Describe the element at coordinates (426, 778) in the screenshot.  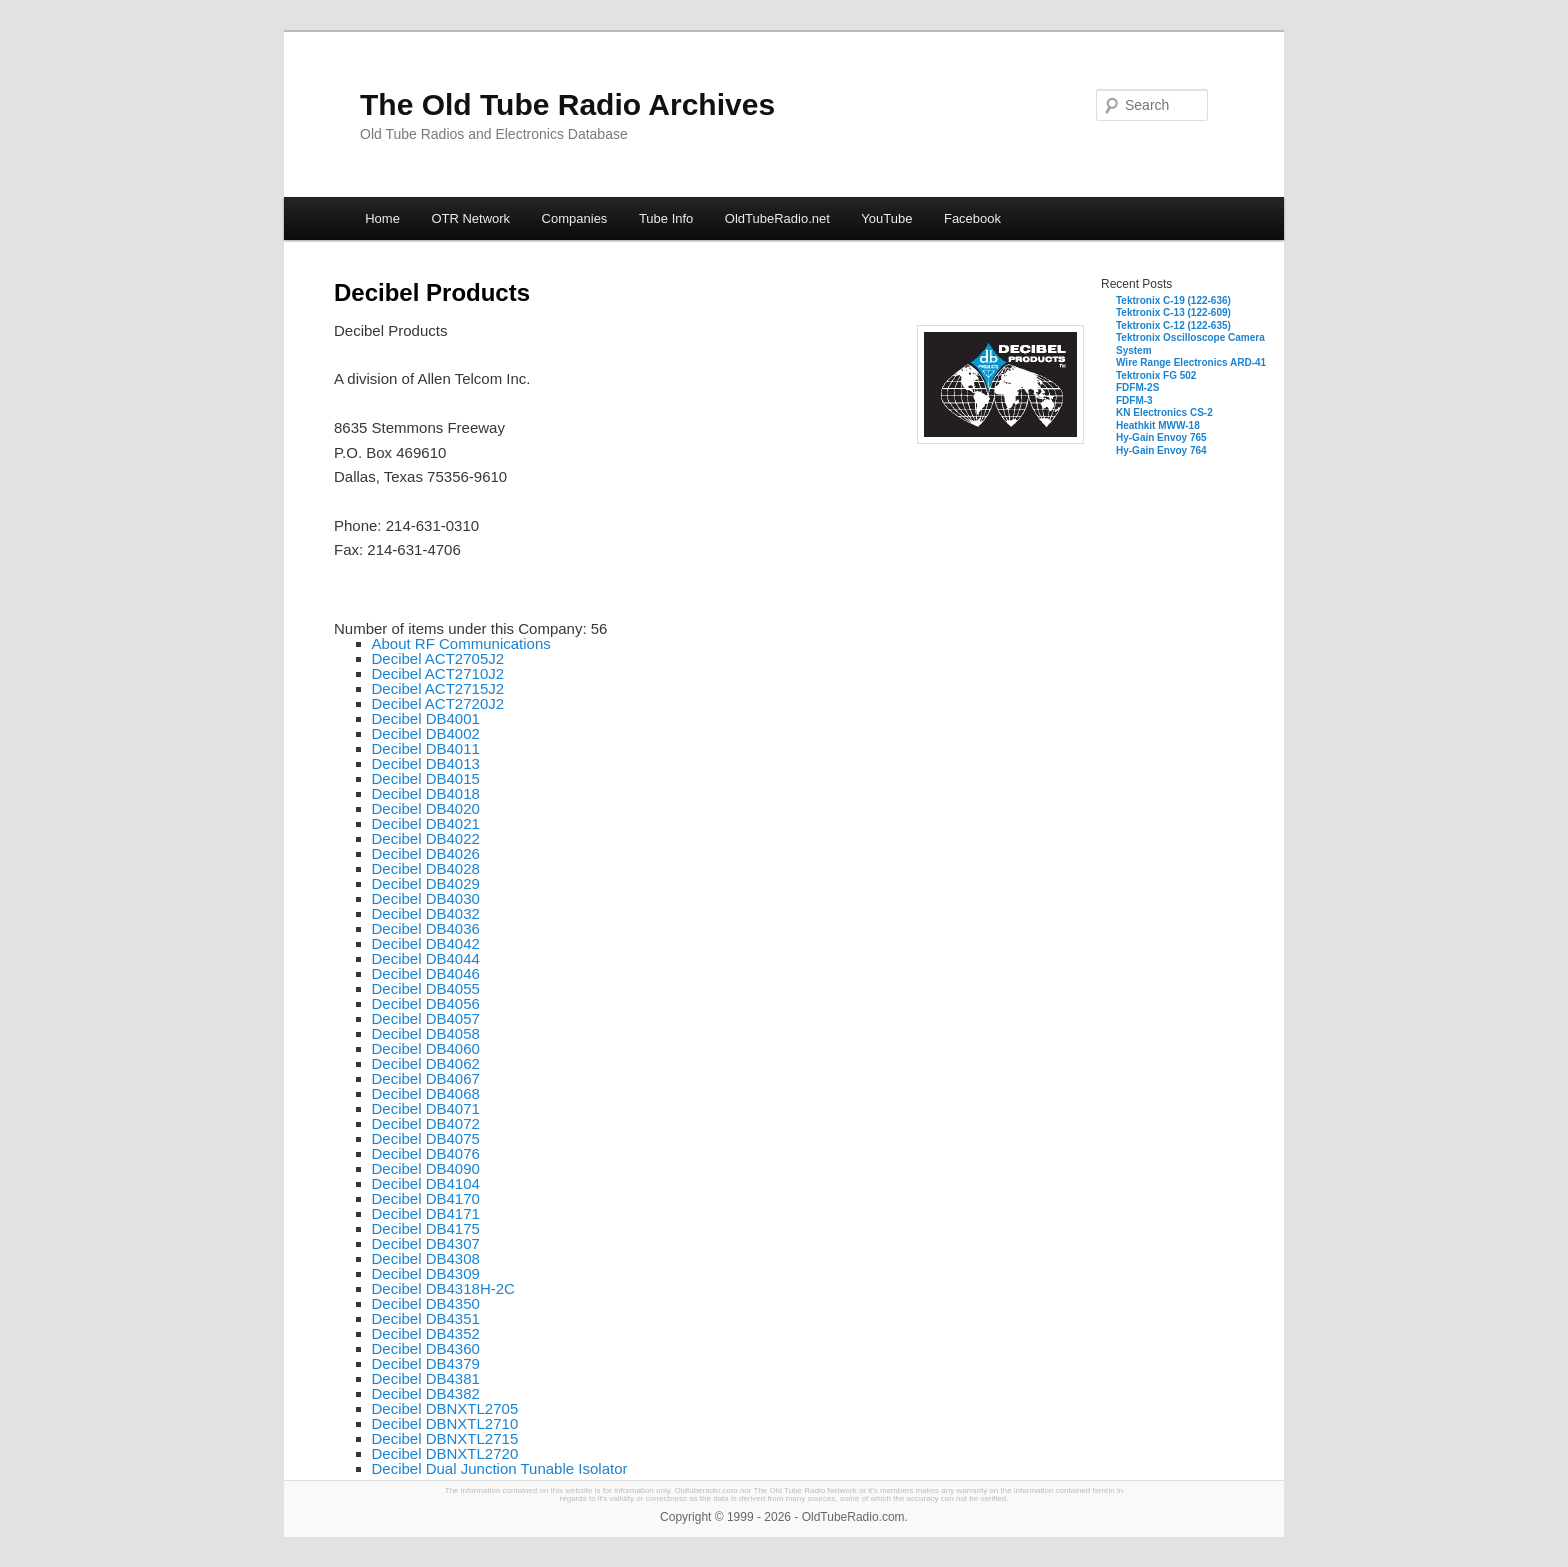
I see `Decibel DB4015` at that location.